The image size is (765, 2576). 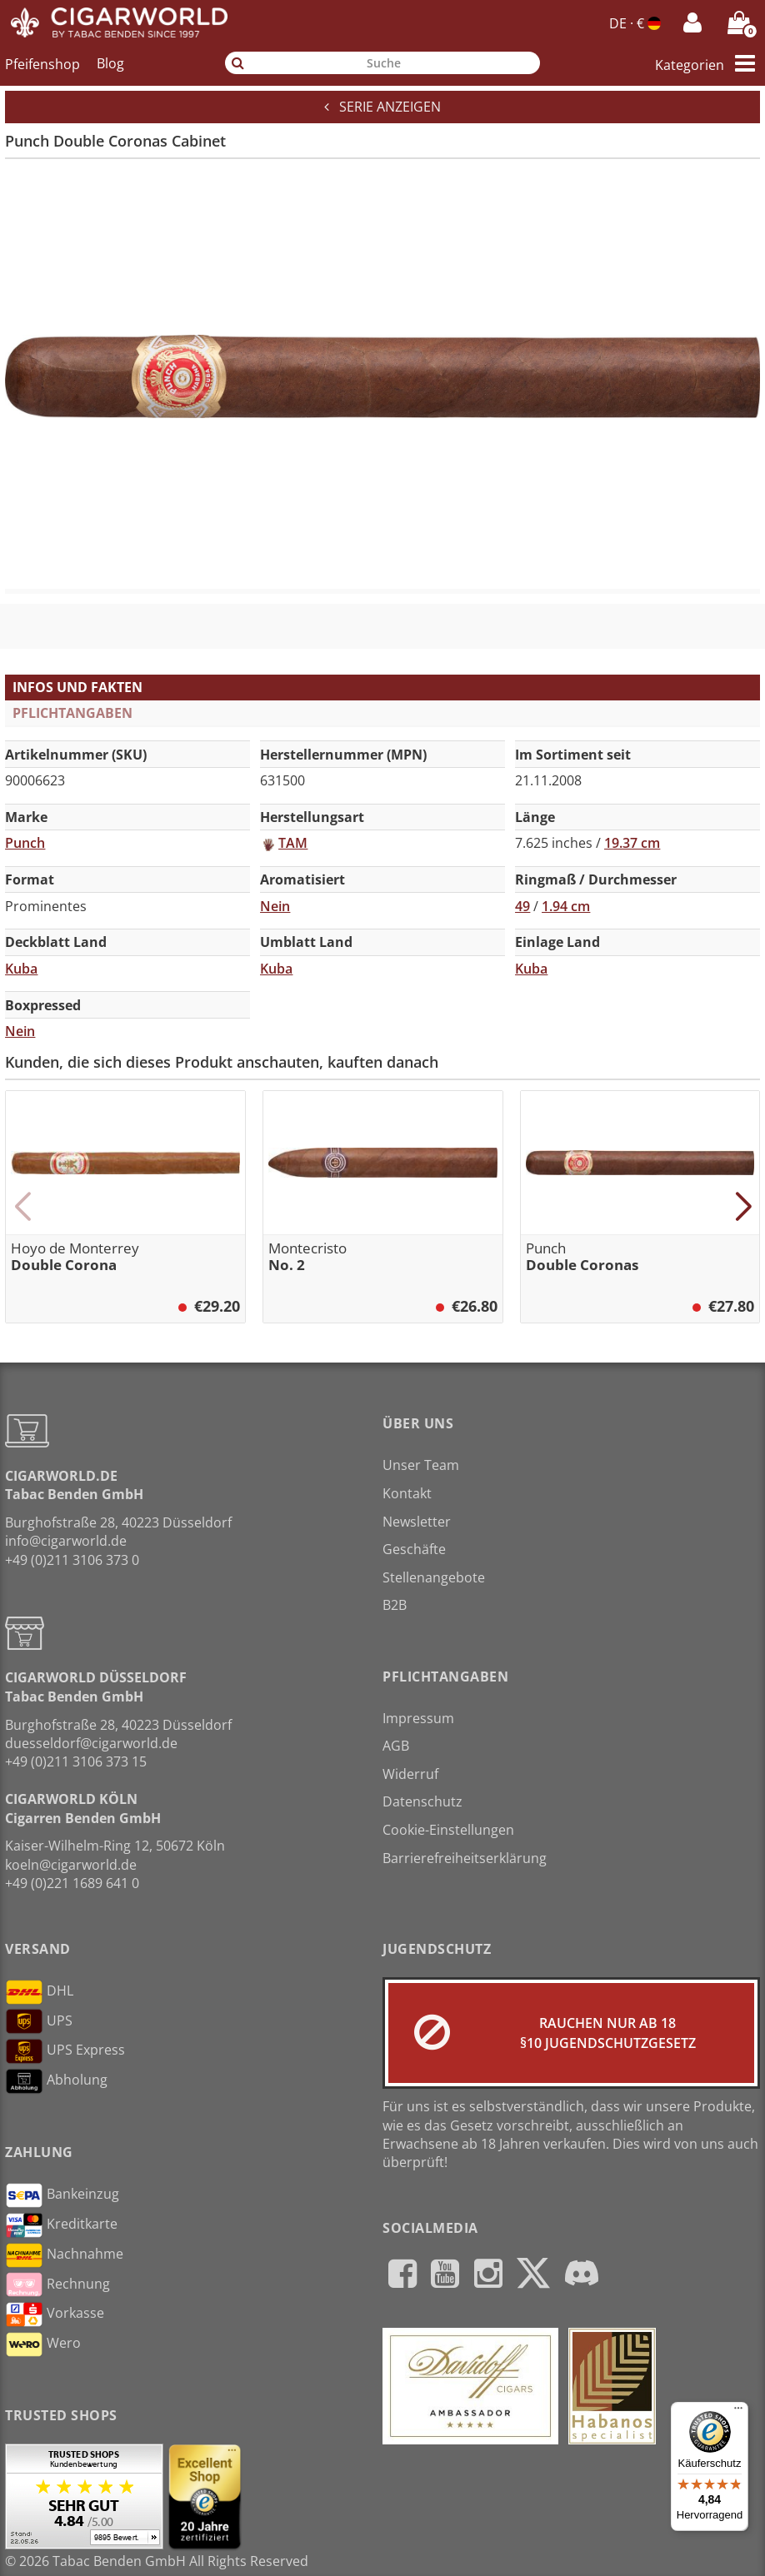 What do you see at coordinates (110, 63) in the screenshot?
I see `Blog` at bounding box center [110, 63].